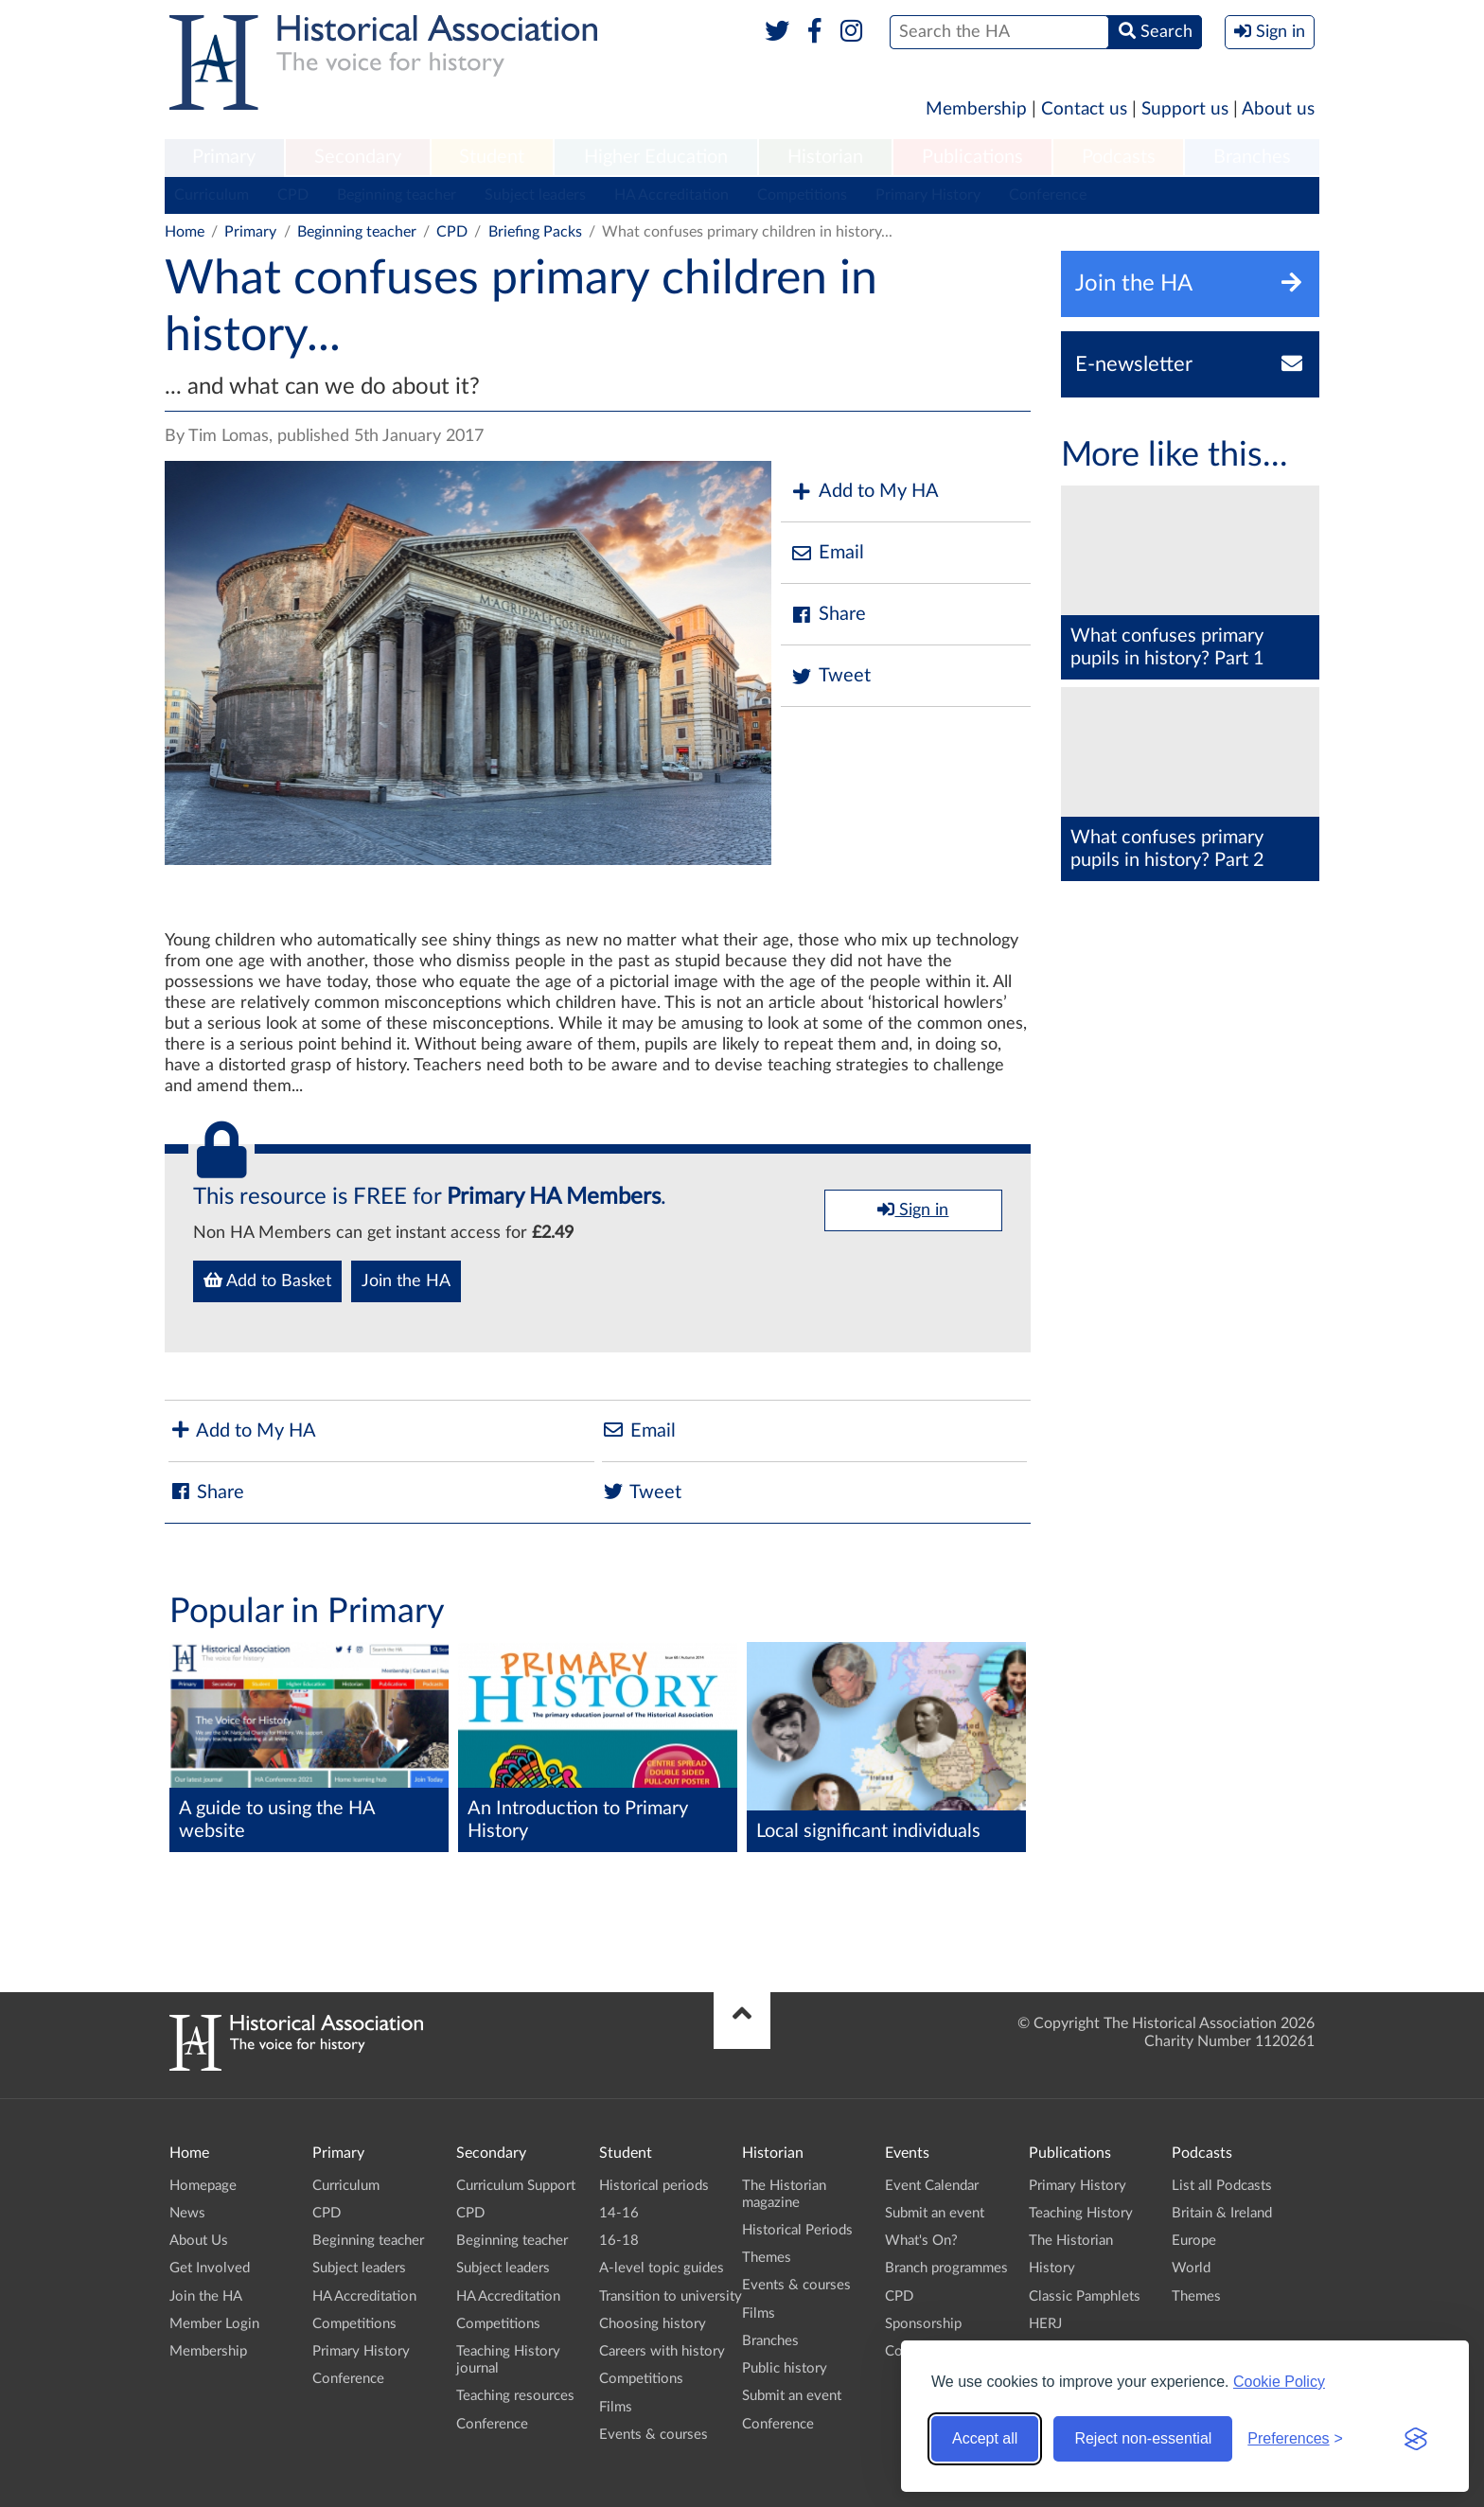 Image resolution: width=1484 pixels, height=2507 pixels. Describe the element at coordinates (1278, 109) in the screenshot. I see `About us` at that location.